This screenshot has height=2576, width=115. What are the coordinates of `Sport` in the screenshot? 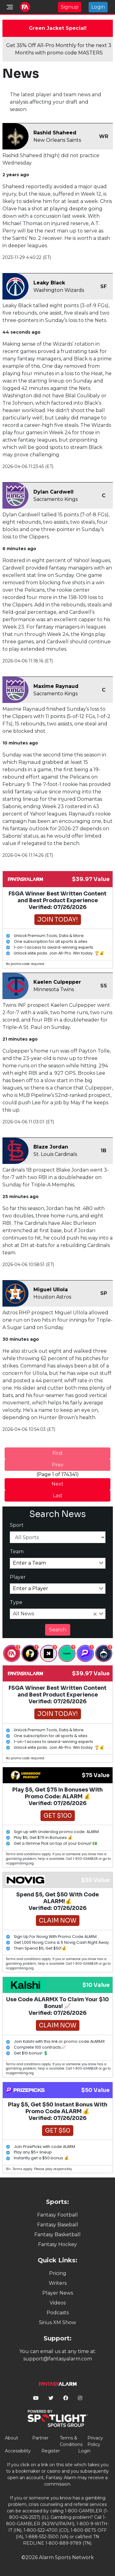 It's located at (17, 1525).